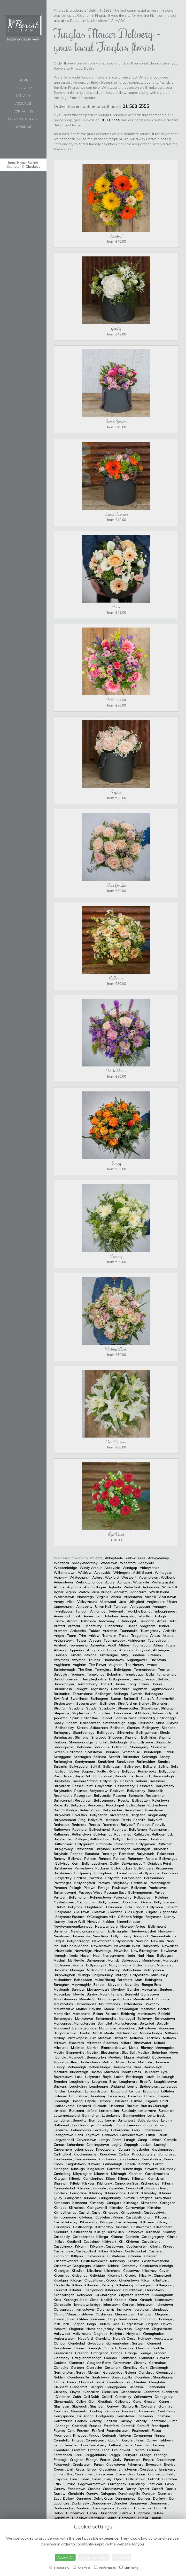 This screenshot has height=2576, width=186. Describe the element at coordinates (118, 2430) in the screenshot. I see `Fountainstown` at that location.